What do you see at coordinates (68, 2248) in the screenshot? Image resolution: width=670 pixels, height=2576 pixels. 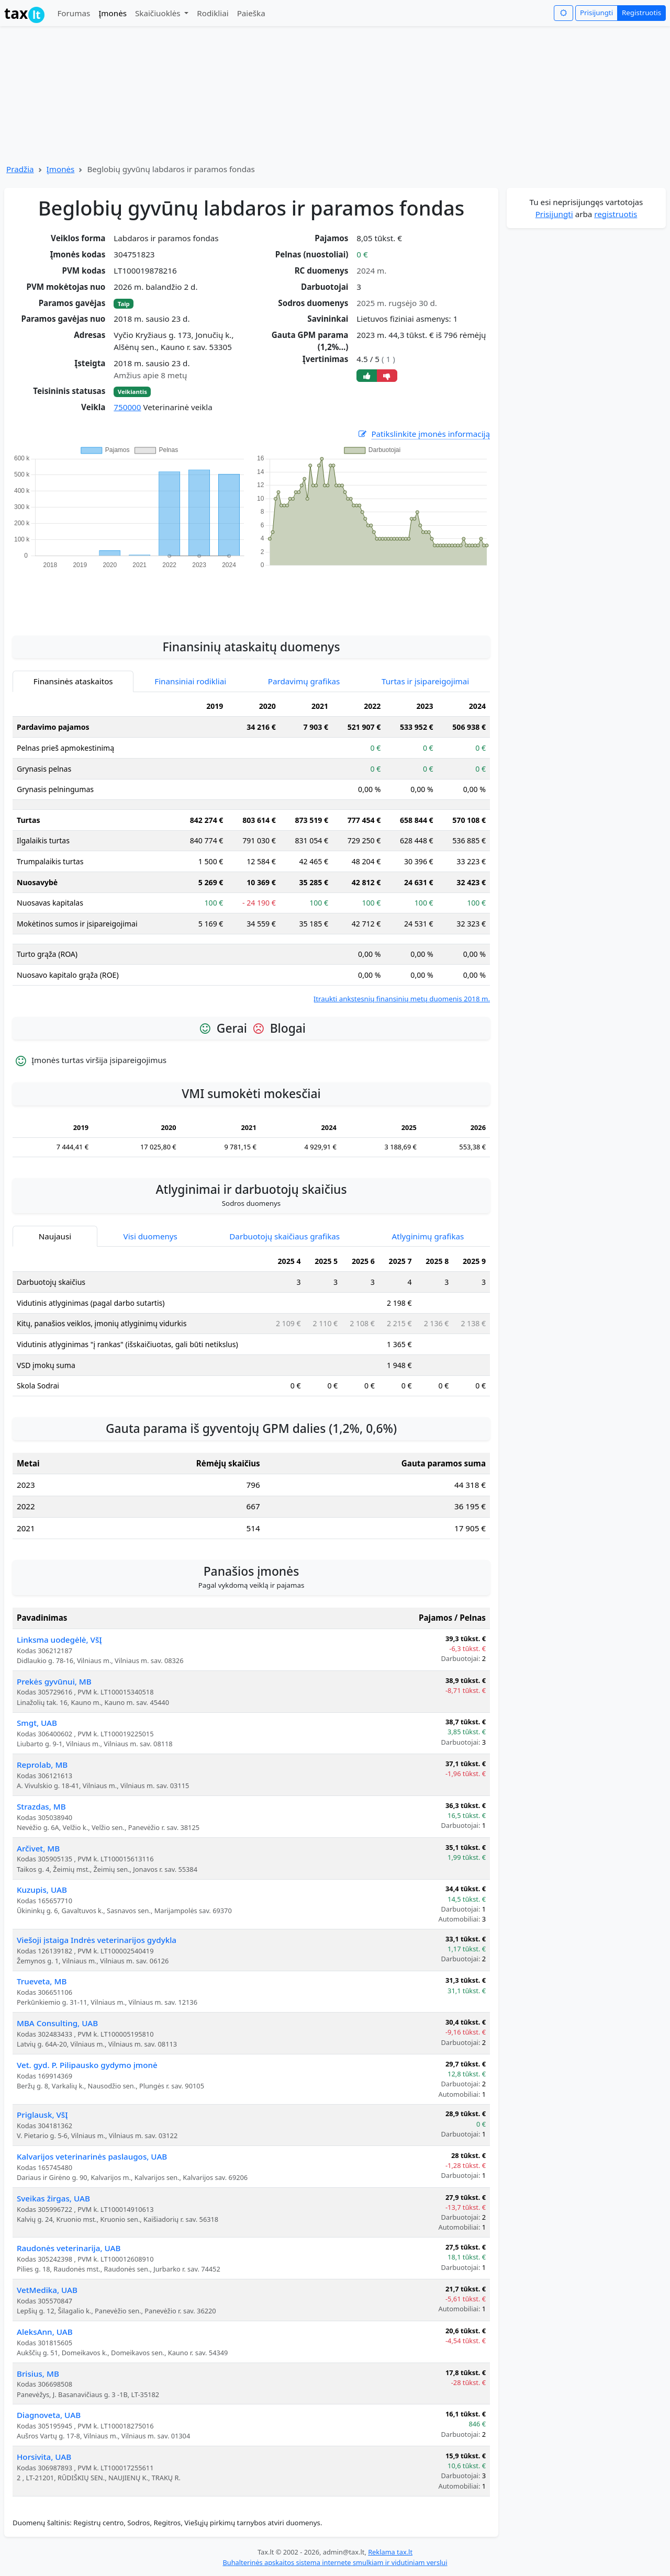 I see `Raudonės veterinarija, UAB` at bounding box center [68, 2248].